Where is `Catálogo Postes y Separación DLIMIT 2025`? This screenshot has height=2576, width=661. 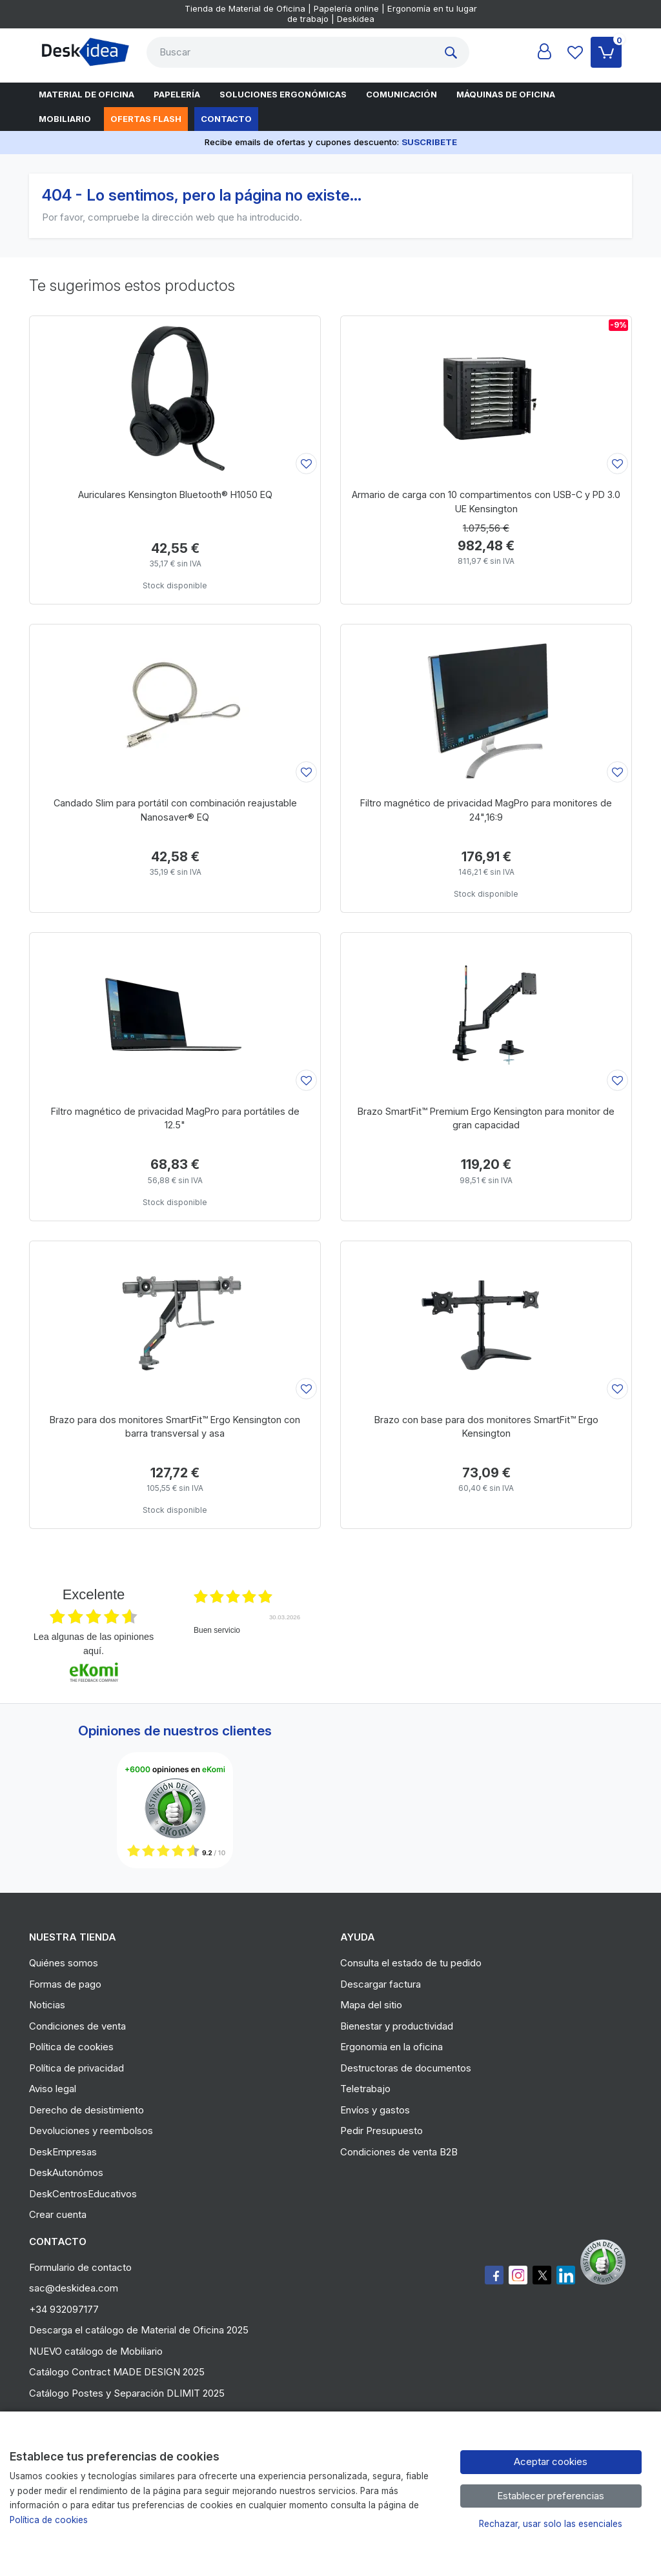 Catálogo Postes y Separación DLIMIT 2025 is located at coordinates (127, 2393).